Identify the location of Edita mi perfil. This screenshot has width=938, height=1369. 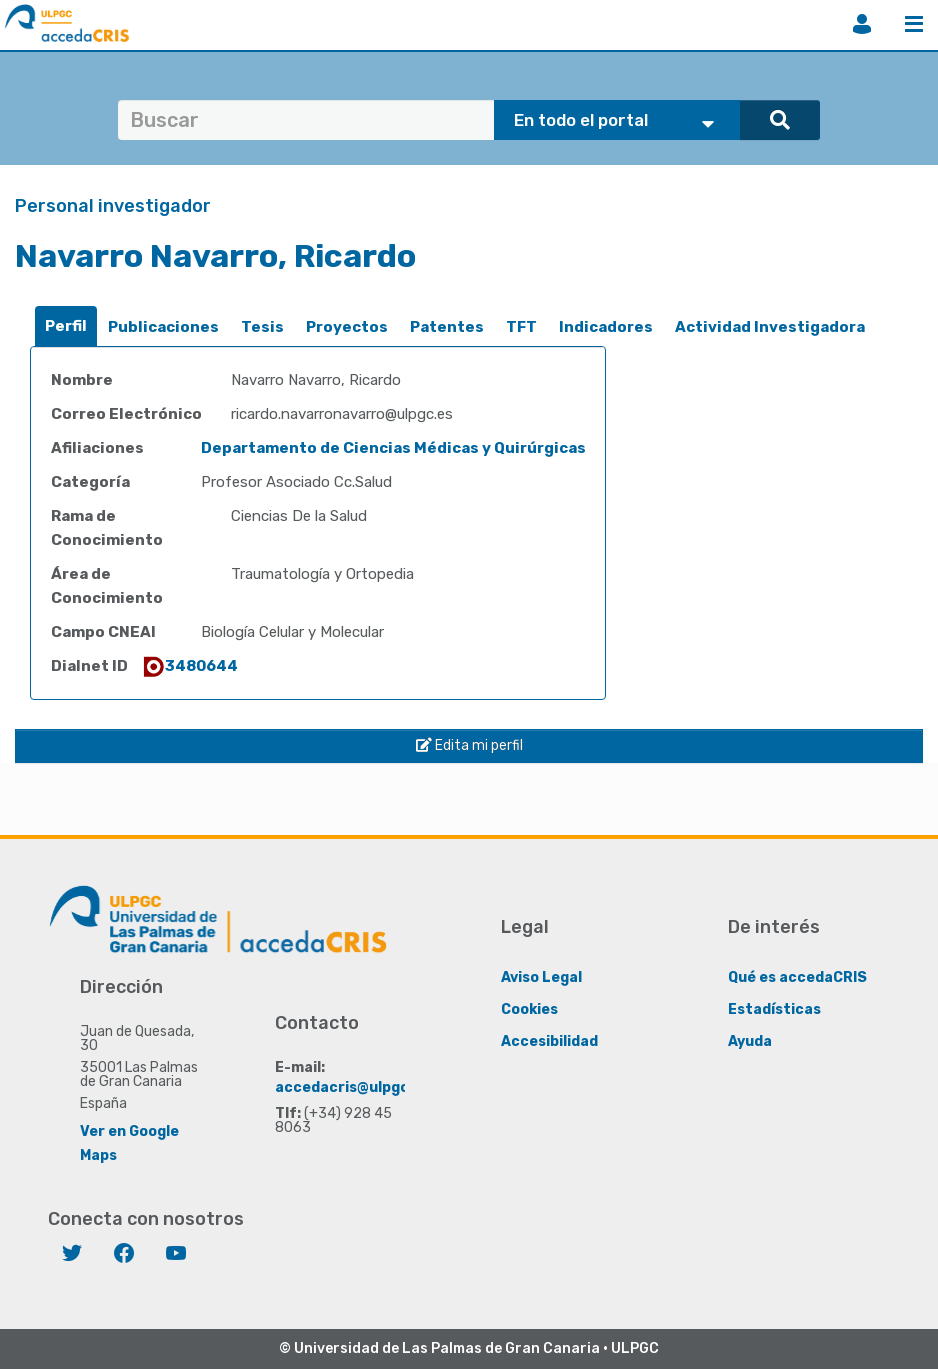
(469, 745).